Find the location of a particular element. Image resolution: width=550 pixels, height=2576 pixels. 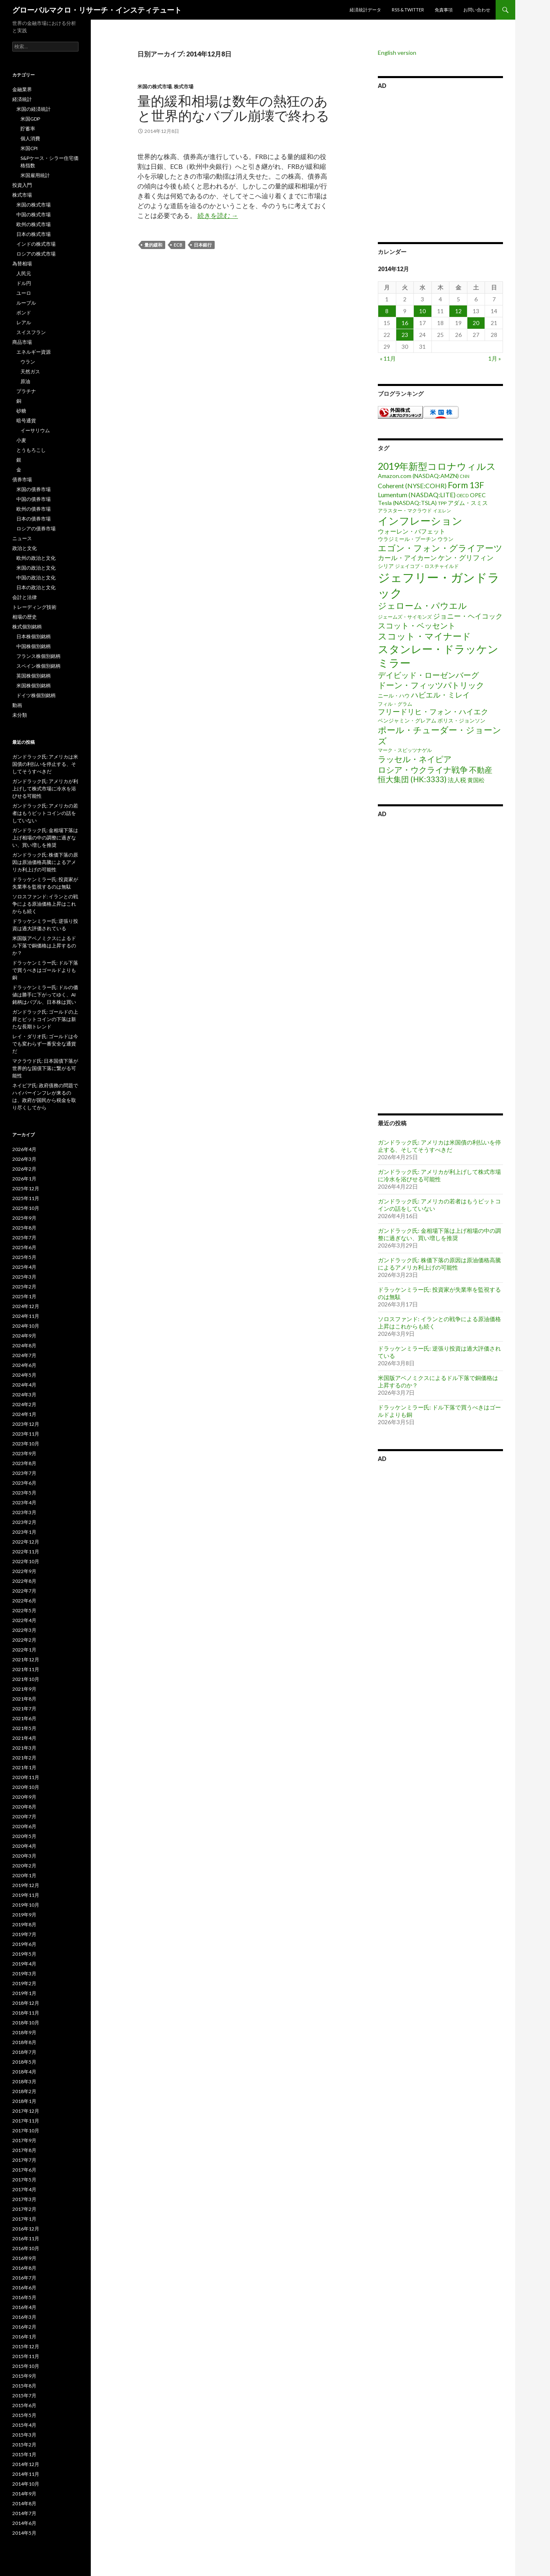

未分類 is located at coordinates (19, 715).